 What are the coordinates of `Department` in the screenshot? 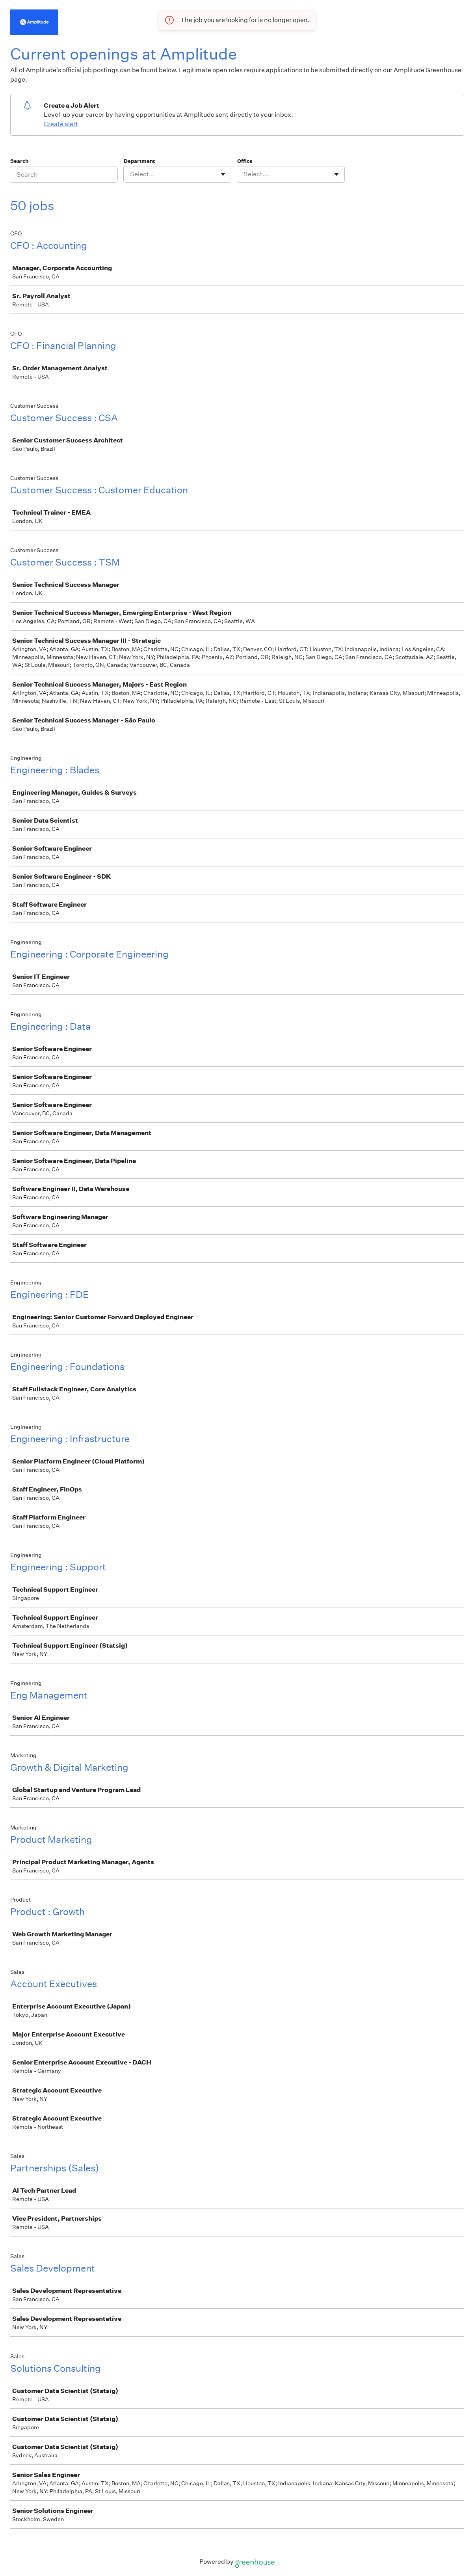 It's located at (139, 161).